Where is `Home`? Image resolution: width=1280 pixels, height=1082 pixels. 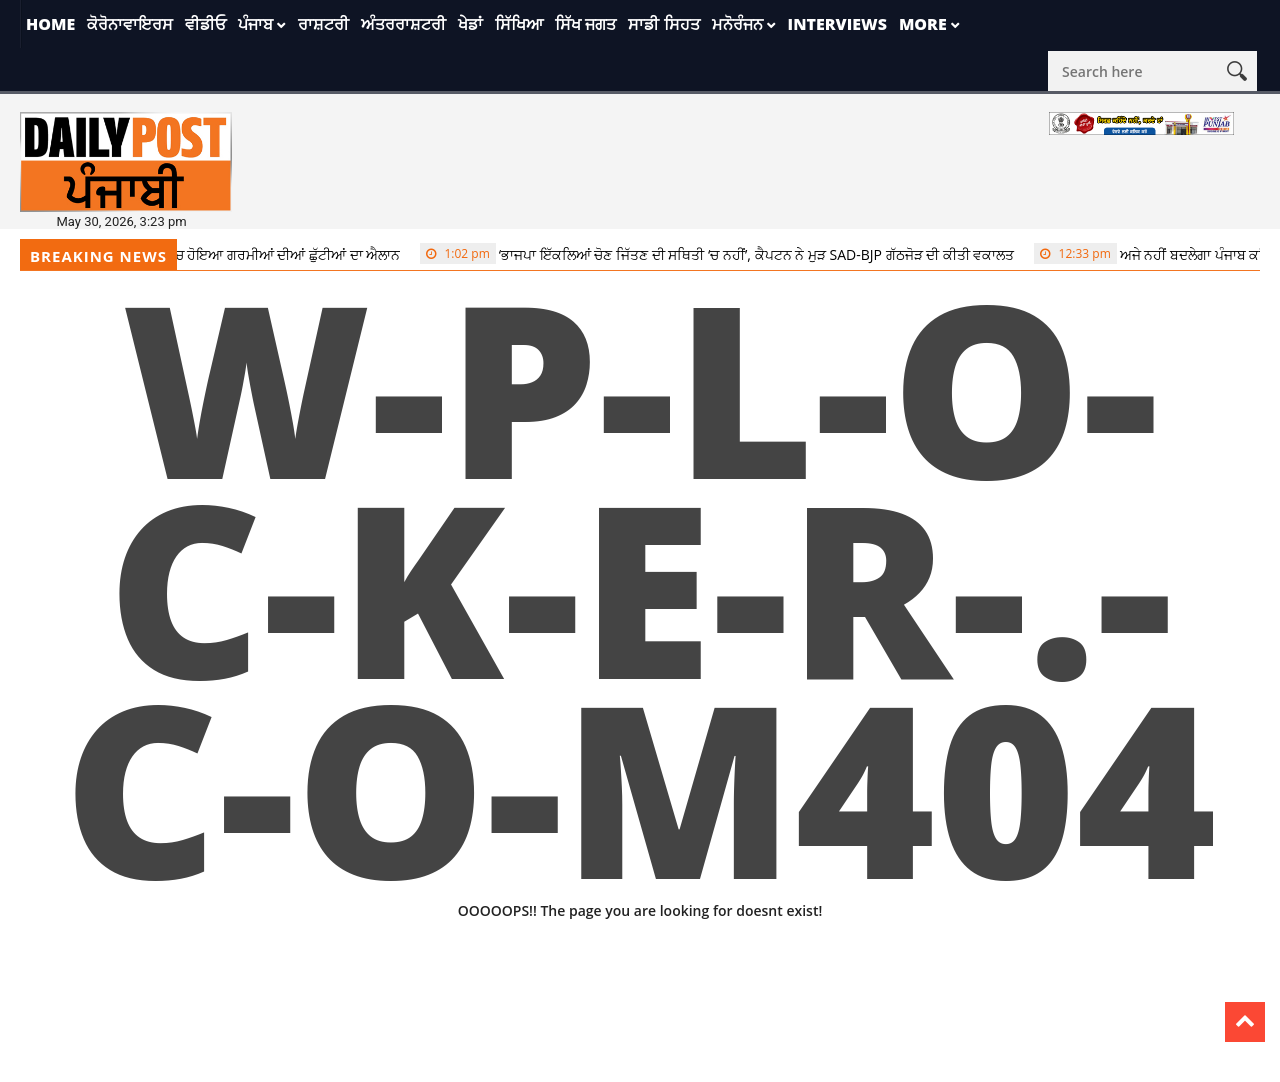
Home is located at coordinates (50, 24).